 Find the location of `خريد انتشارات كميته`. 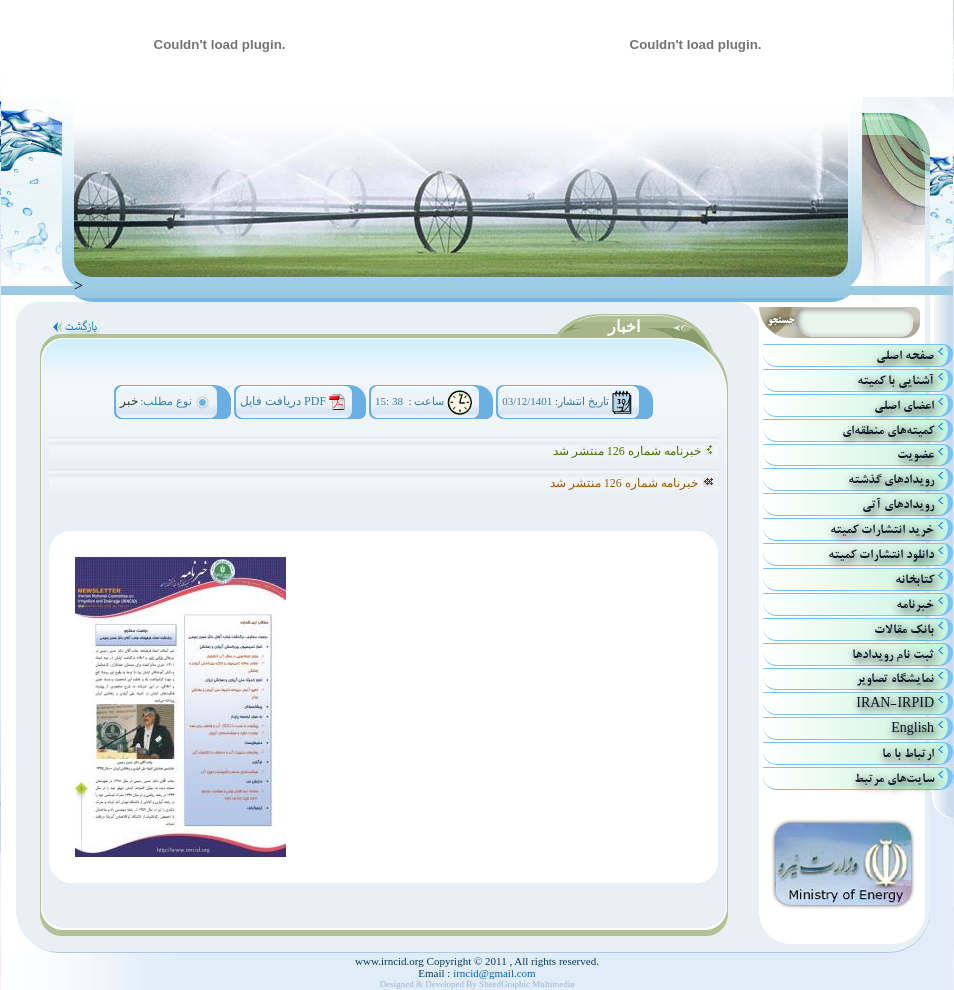

خريد انتشارات كميته is located at coordinates (882, 529).